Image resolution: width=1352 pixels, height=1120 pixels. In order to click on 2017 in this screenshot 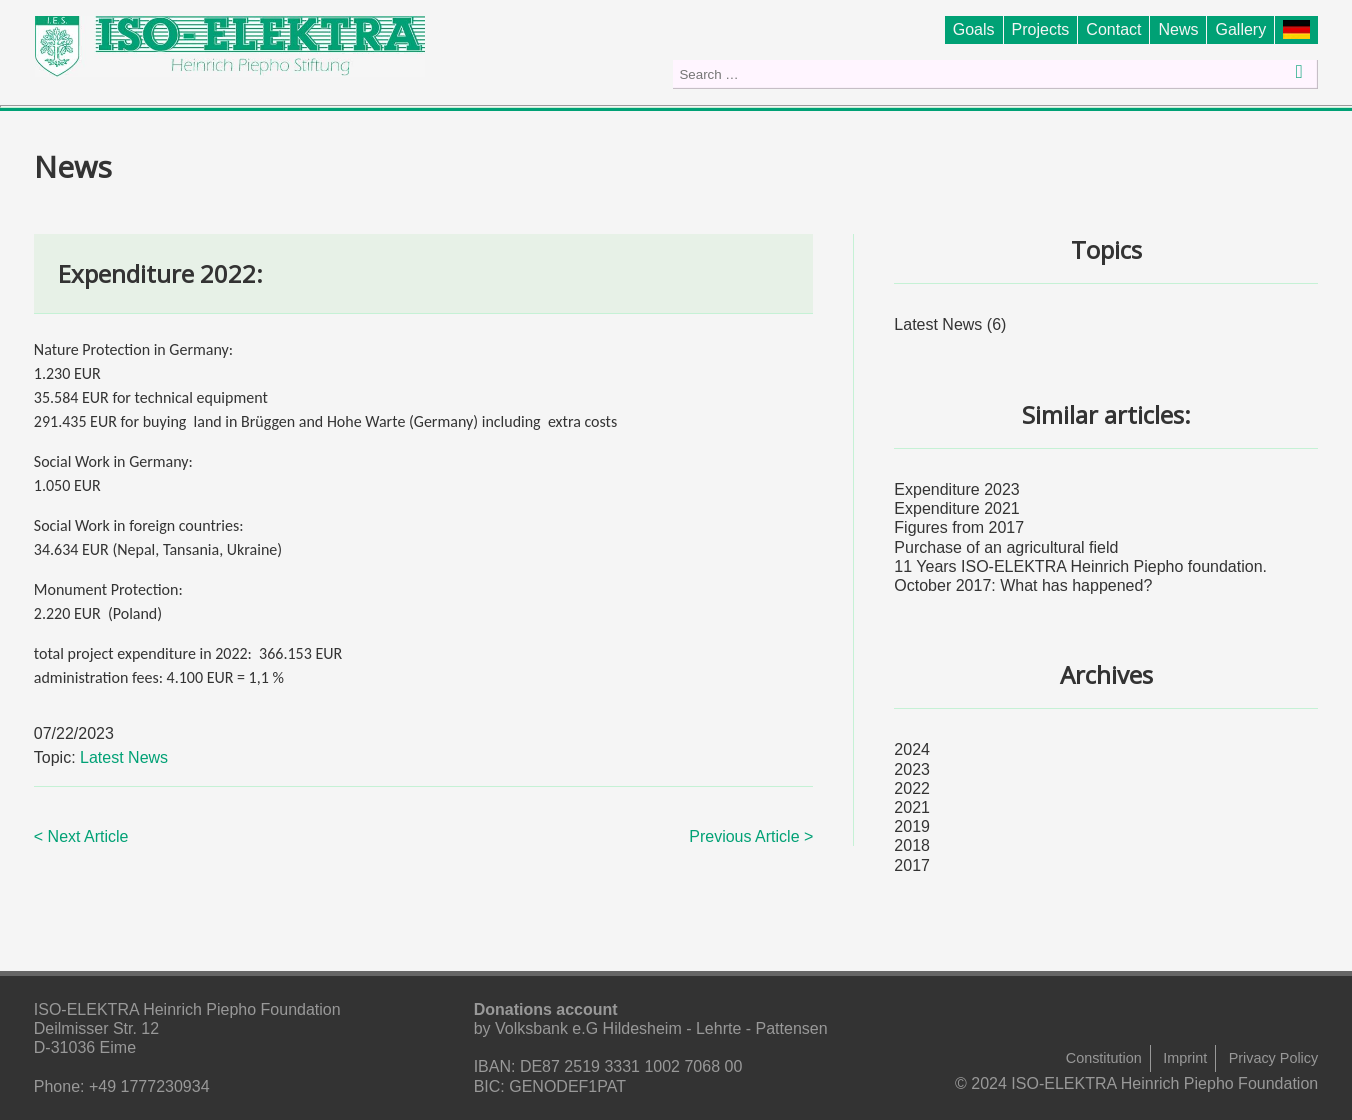, I will do `click(912, 865)`.